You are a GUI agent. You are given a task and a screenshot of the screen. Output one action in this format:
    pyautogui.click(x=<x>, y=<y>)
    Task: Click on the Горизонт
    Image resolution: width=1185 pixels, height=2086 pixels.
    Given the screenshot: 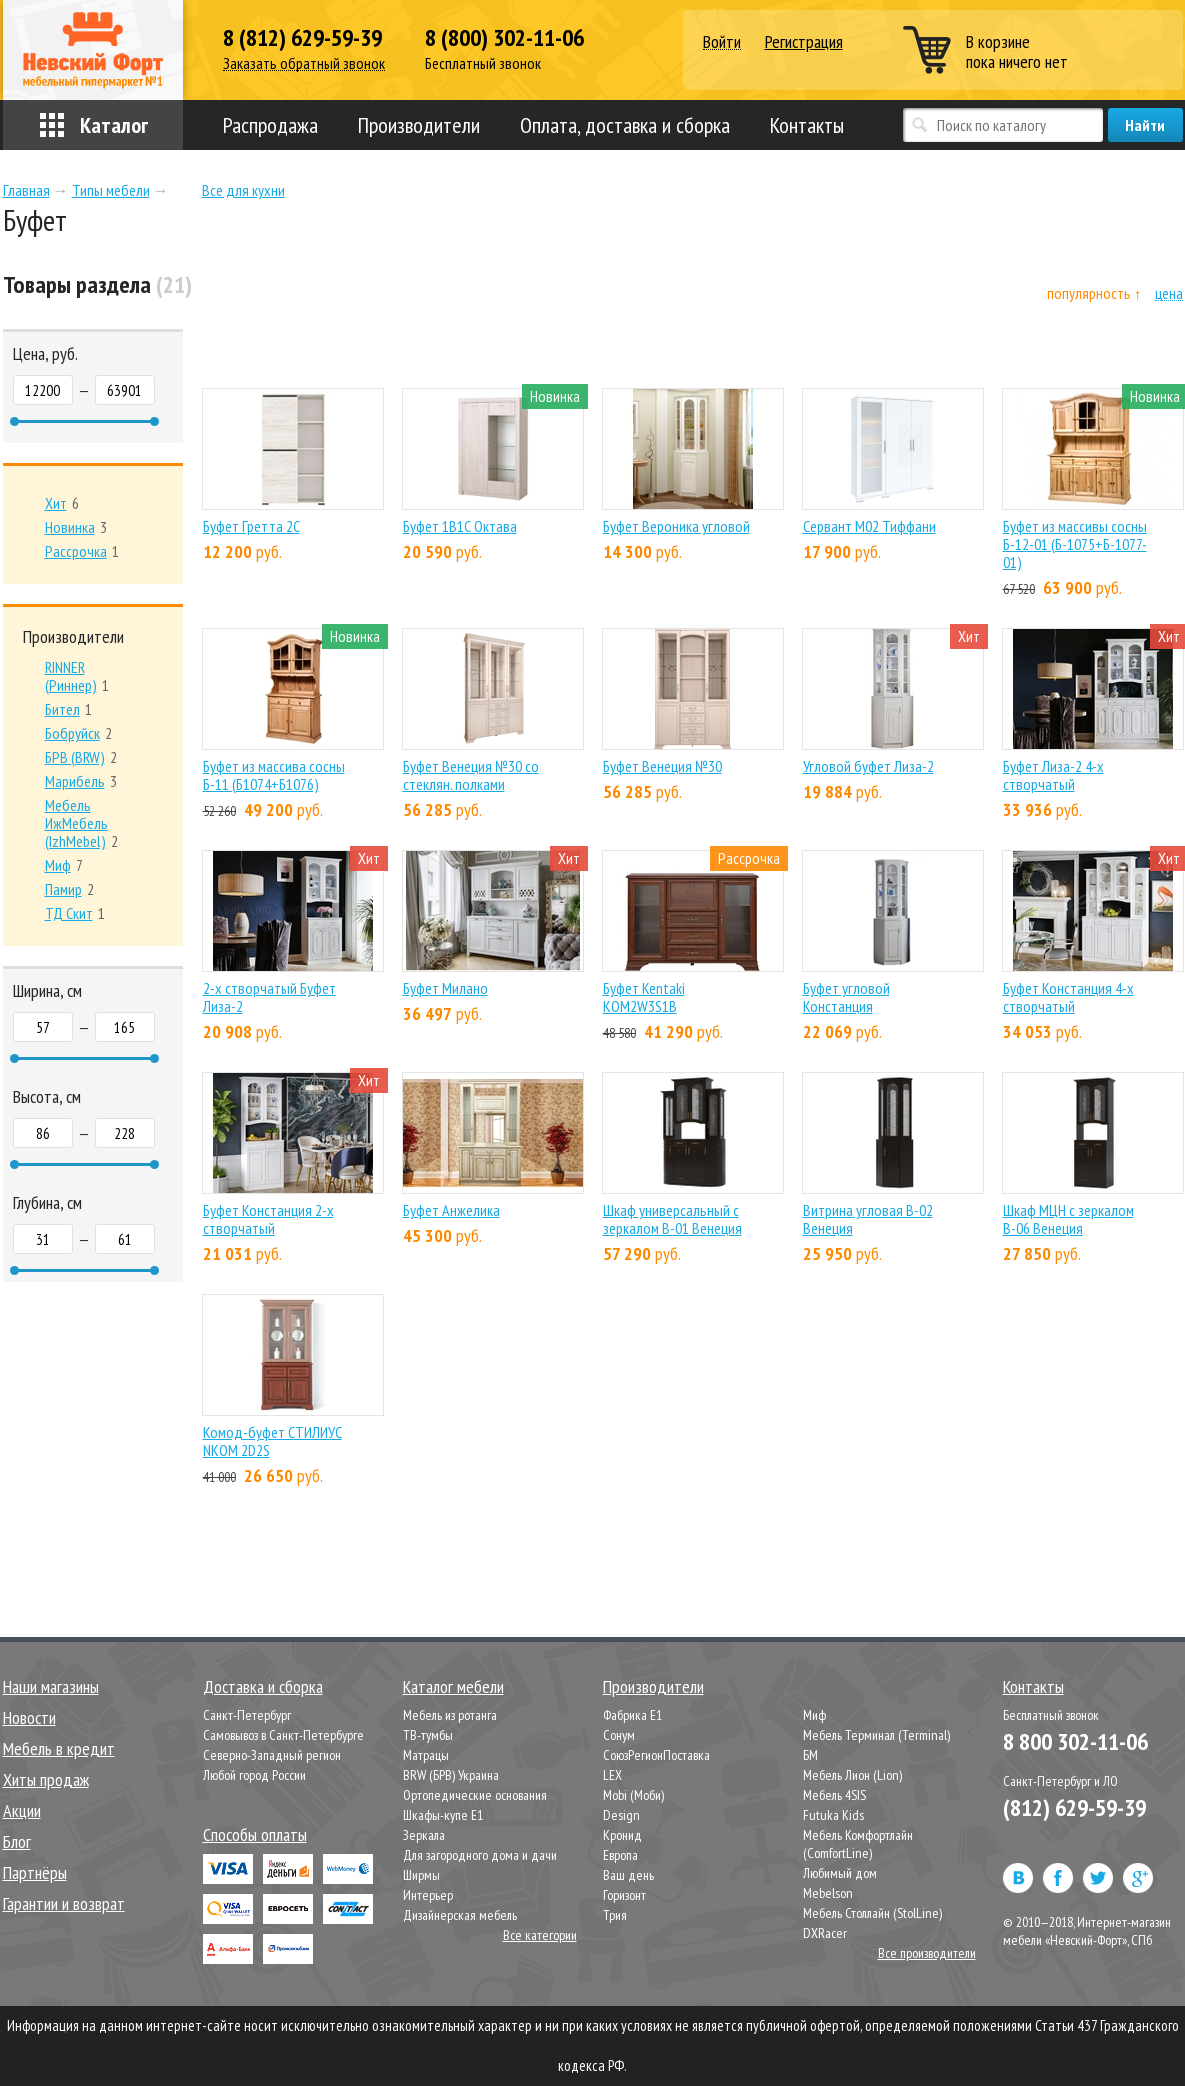 What is the action you would take?
    pyautogui.click(x=624, y=1895)
    